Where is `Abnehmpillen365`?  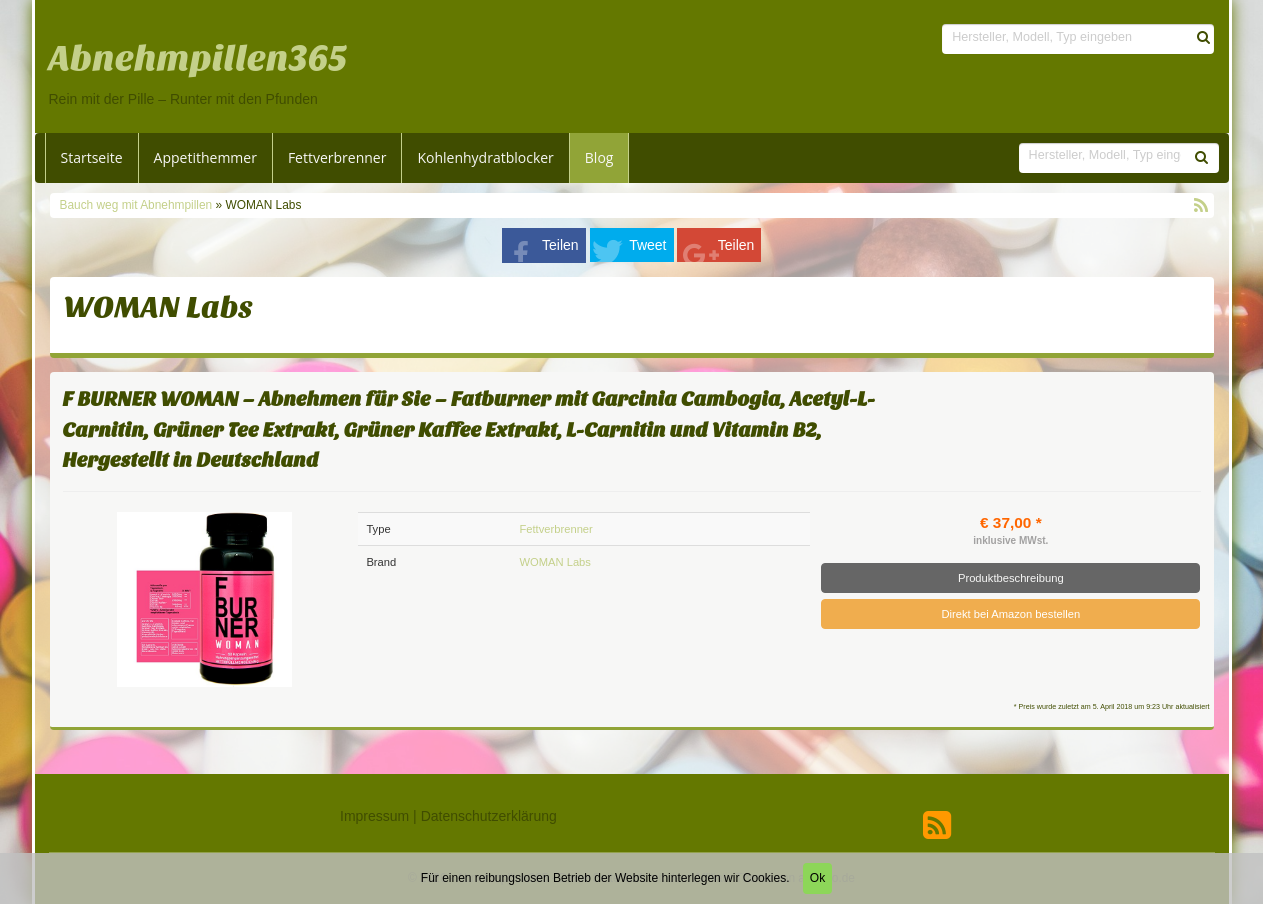 Abnehmpillen365 is located at coordinates (198, 59).